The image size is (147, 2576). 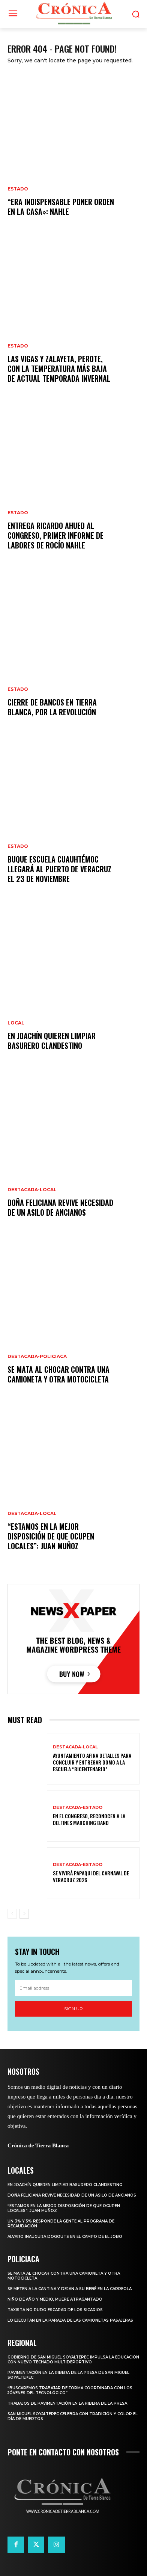 I want to click on Destacada-Policiaca, so click(x=37, y=1356).